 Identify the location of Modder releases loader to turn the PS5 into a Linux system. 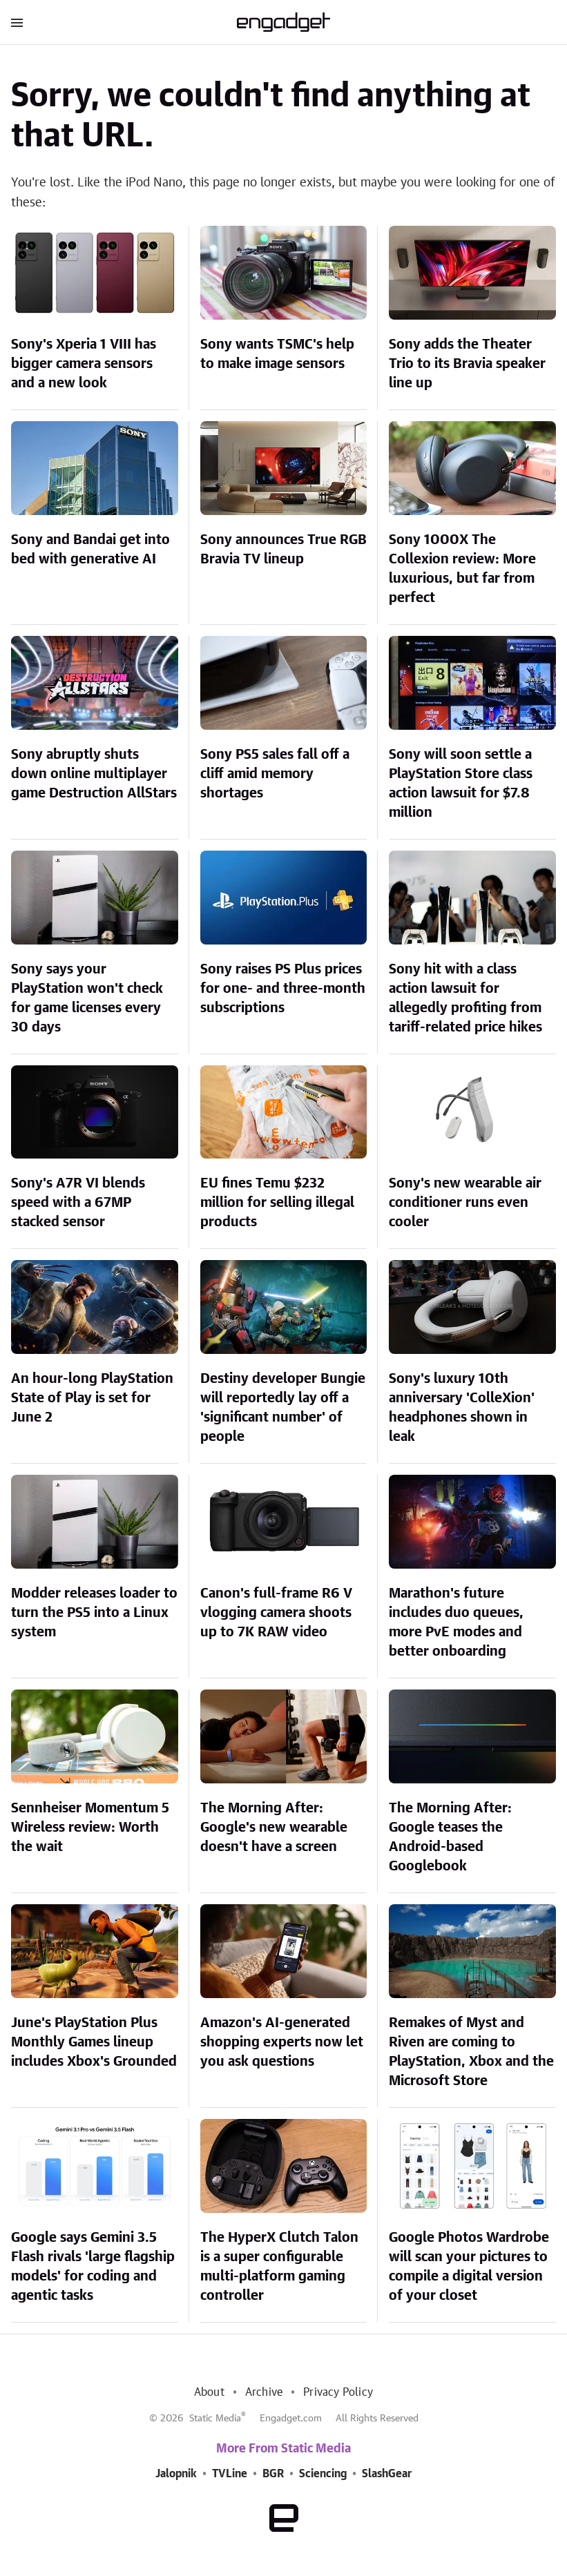
(94, 1613).